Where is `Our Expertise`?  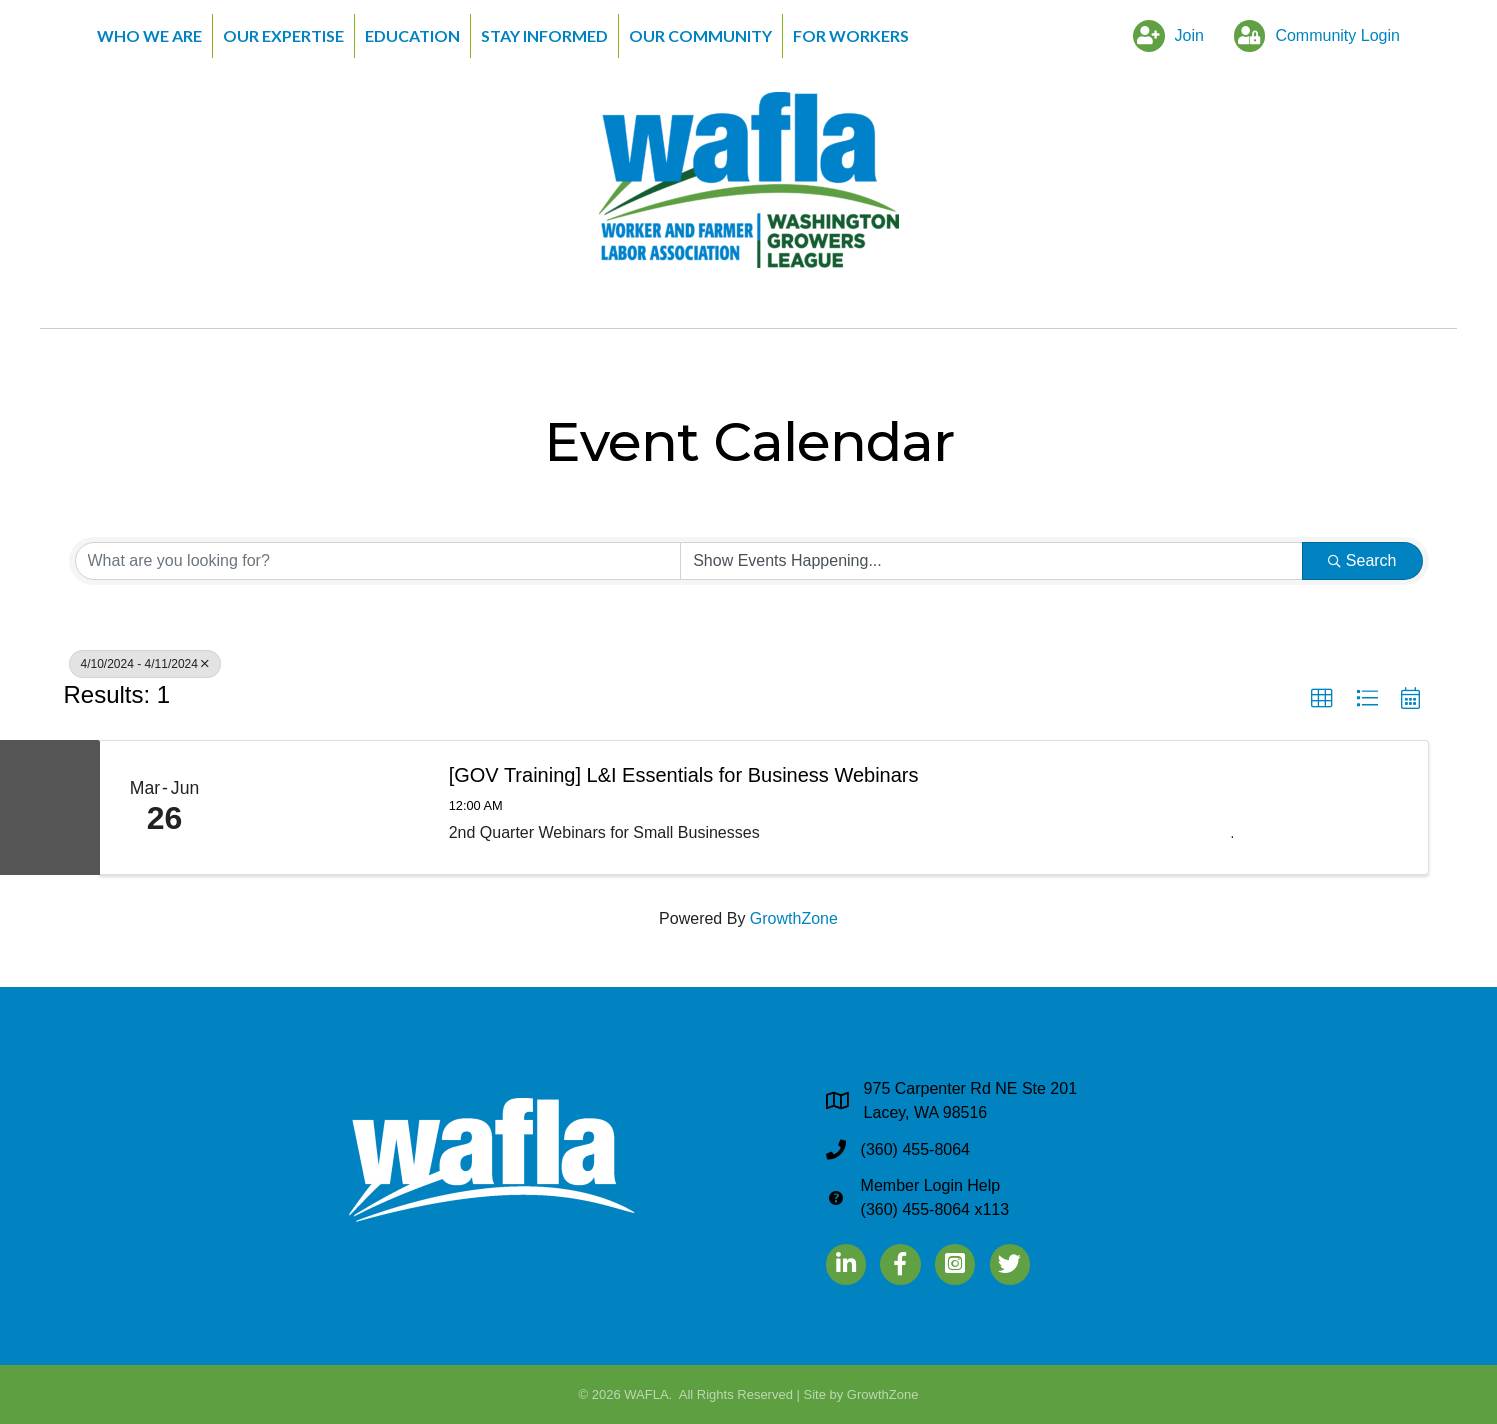
Our Expertise is located at coordinates (283, 35).